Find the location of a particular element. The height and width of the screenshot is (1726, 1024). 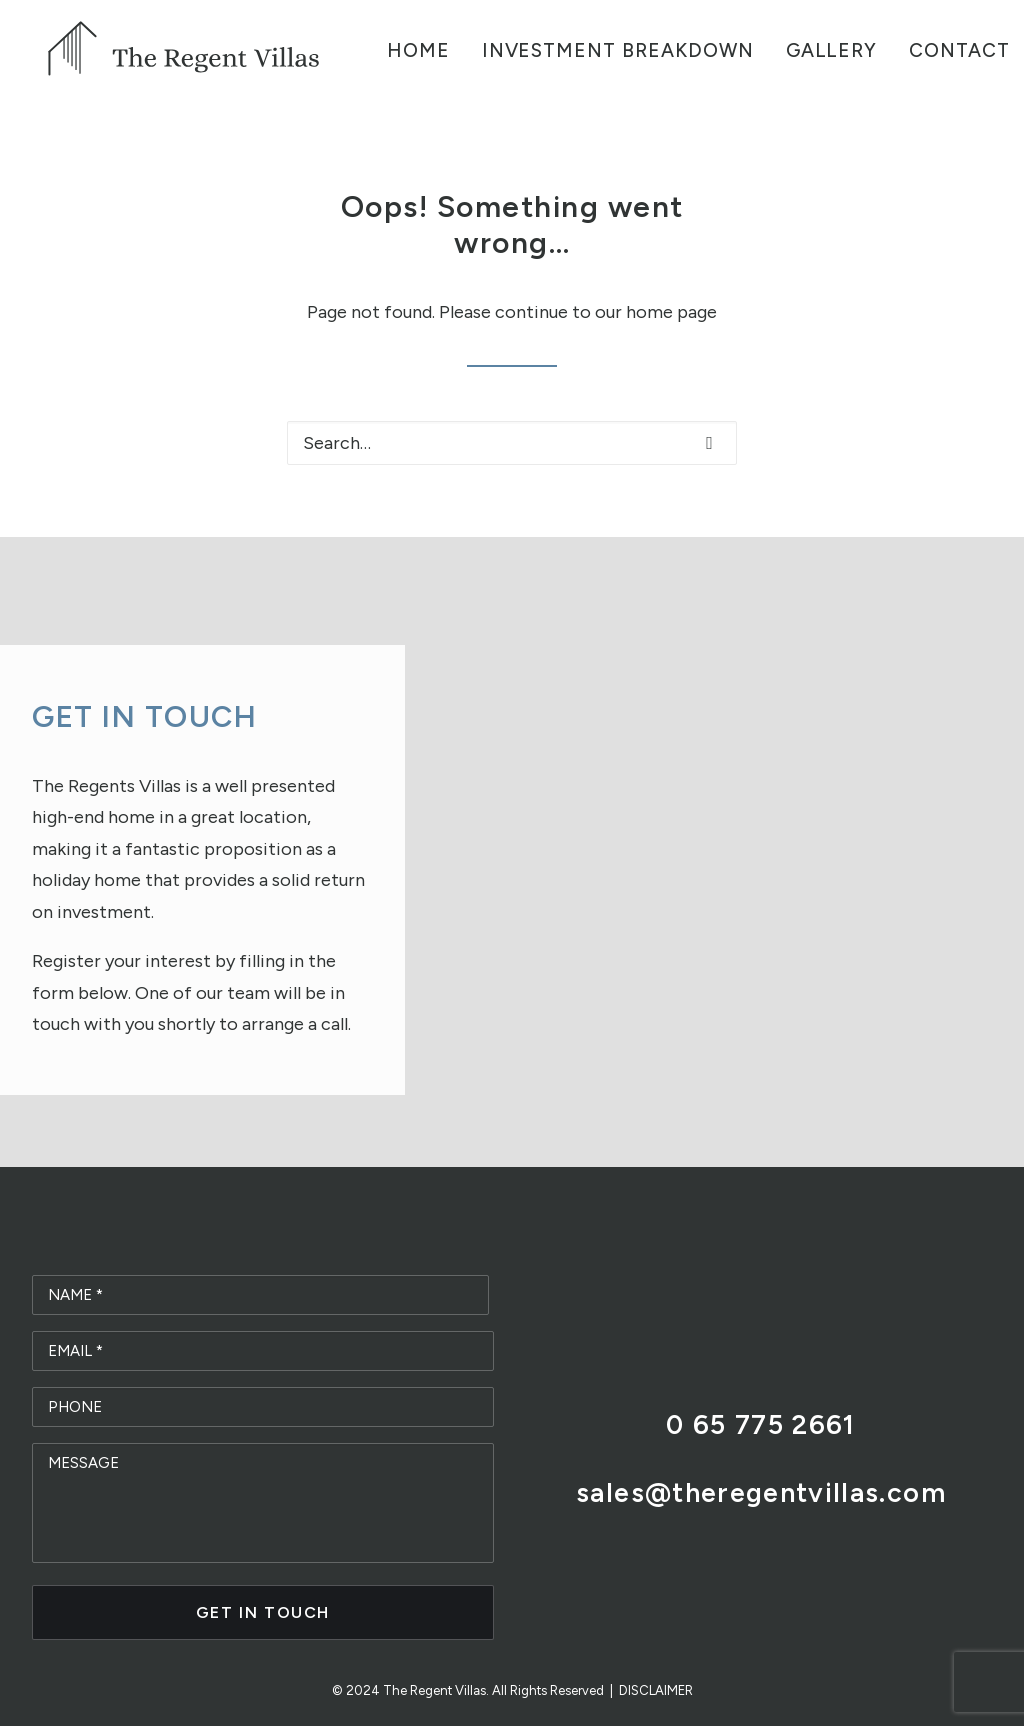

sales@theregentvillas.com is located at coordinates (761, 1492).